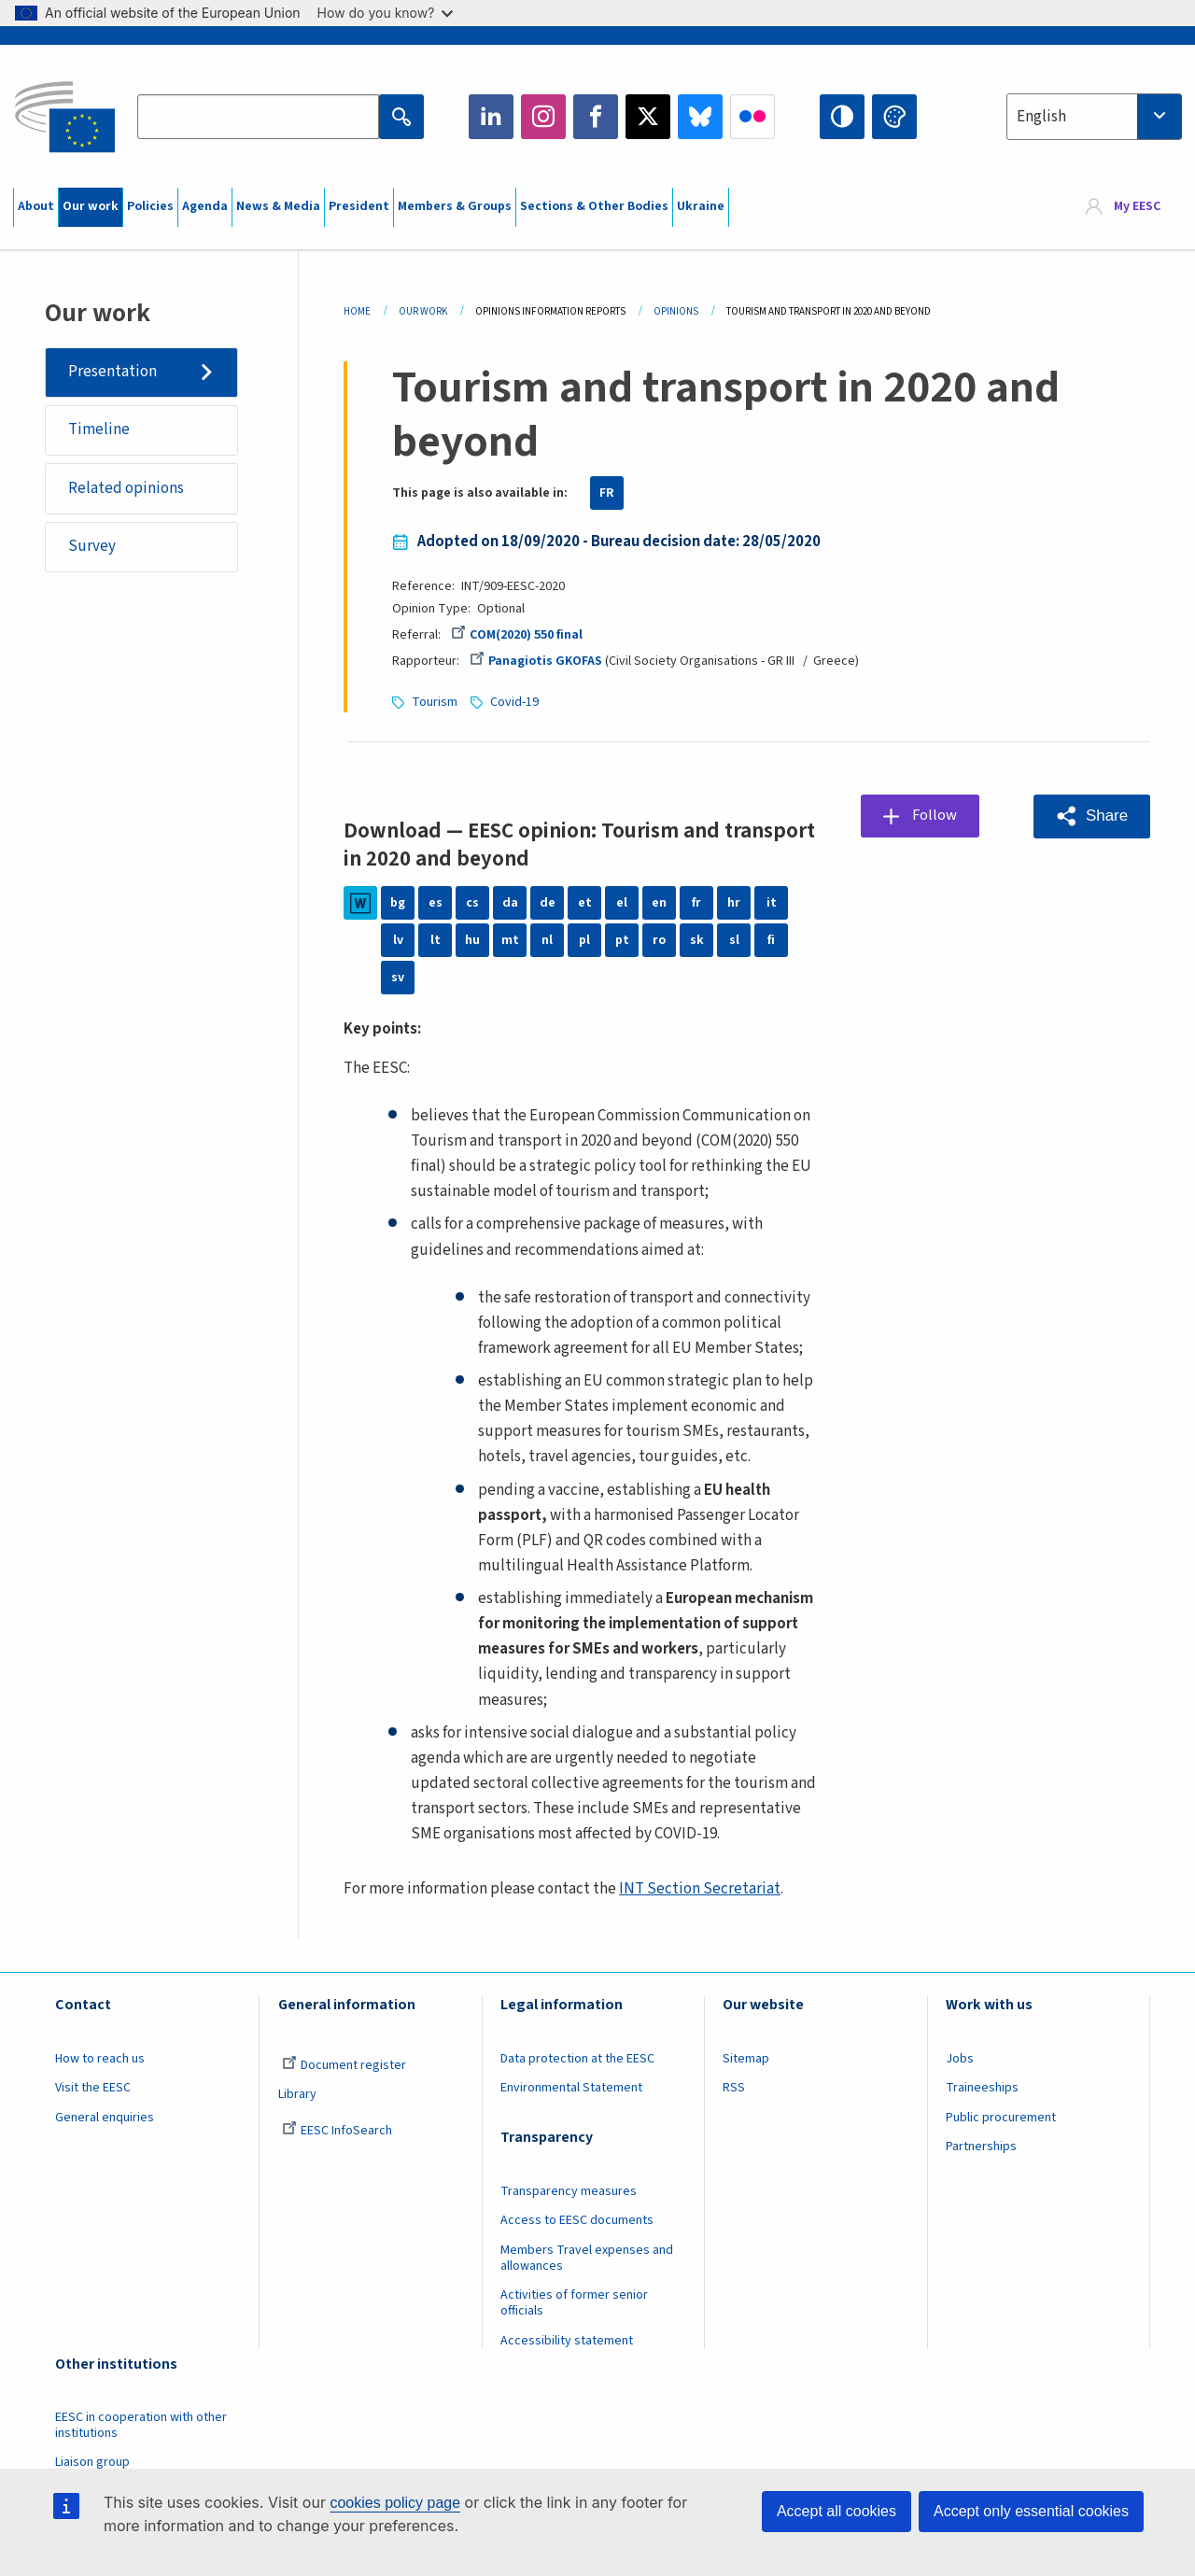 The height and width of the screenshot is (2576, 1195). I want to click on Sections & Other Bodies, so click(594, 206).